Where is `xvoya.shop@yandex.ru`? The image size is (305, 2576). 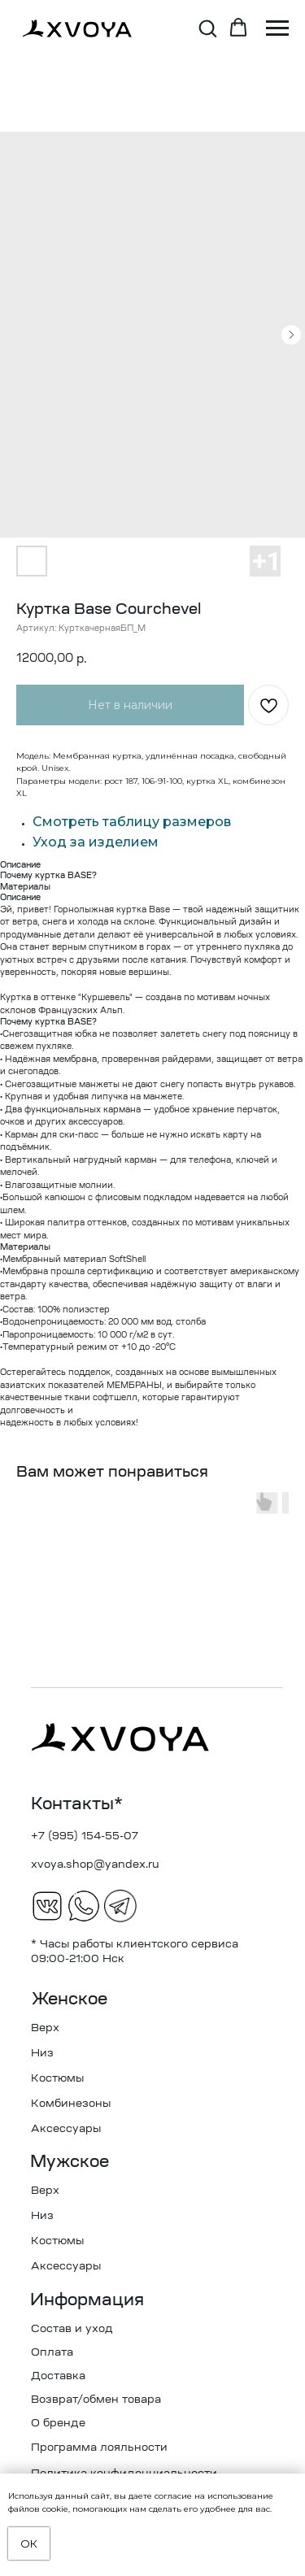 xvoya.shop@yandex.ru is located at coordinates (95, 1865).